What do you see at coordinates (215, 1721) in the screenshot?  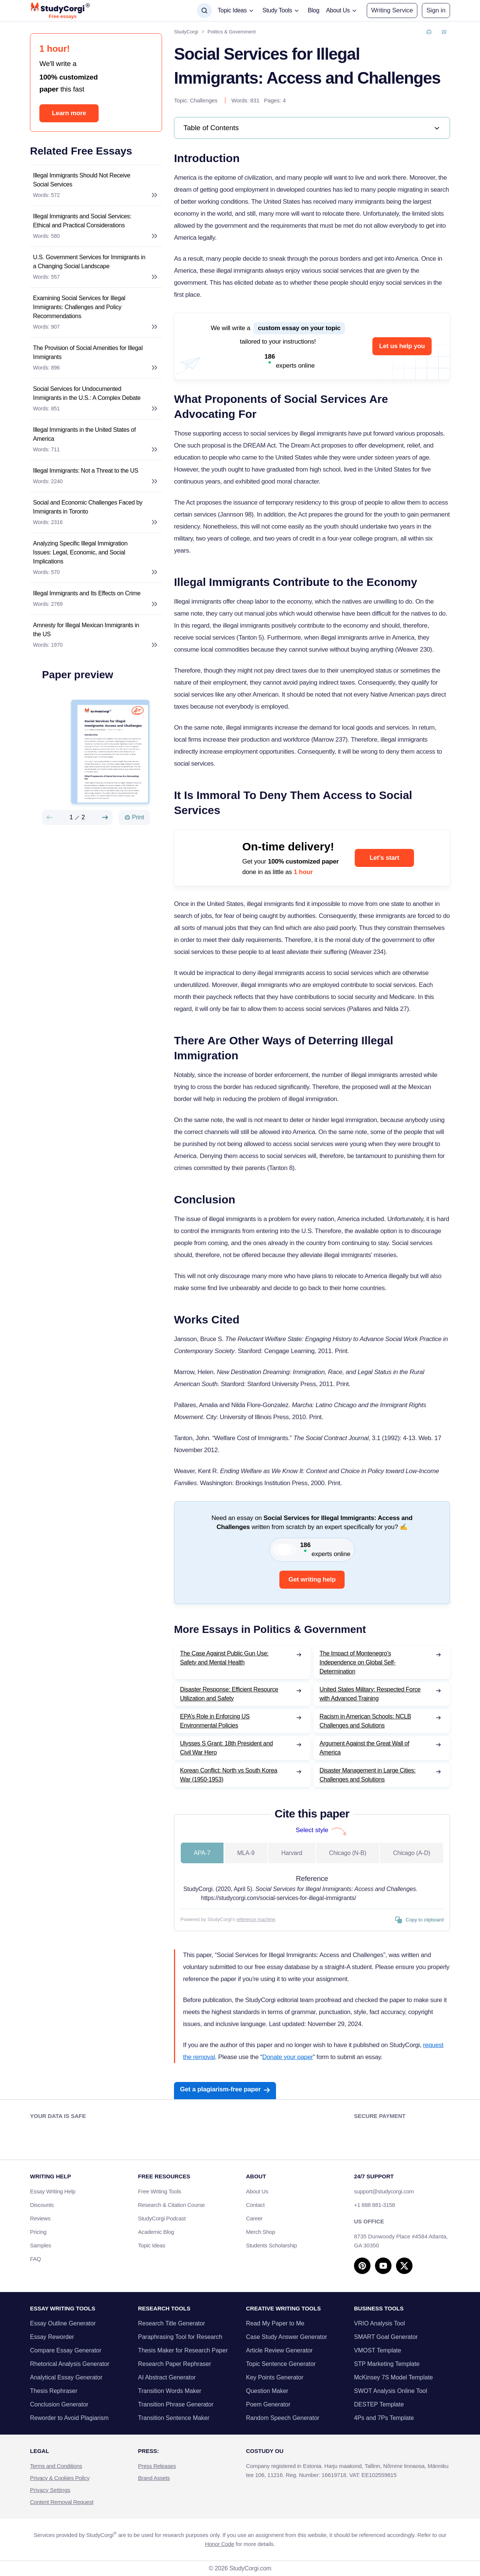 I see `EPA’s Role in Enforcing US Environmental Policies` at bounding box center [215, 1721].